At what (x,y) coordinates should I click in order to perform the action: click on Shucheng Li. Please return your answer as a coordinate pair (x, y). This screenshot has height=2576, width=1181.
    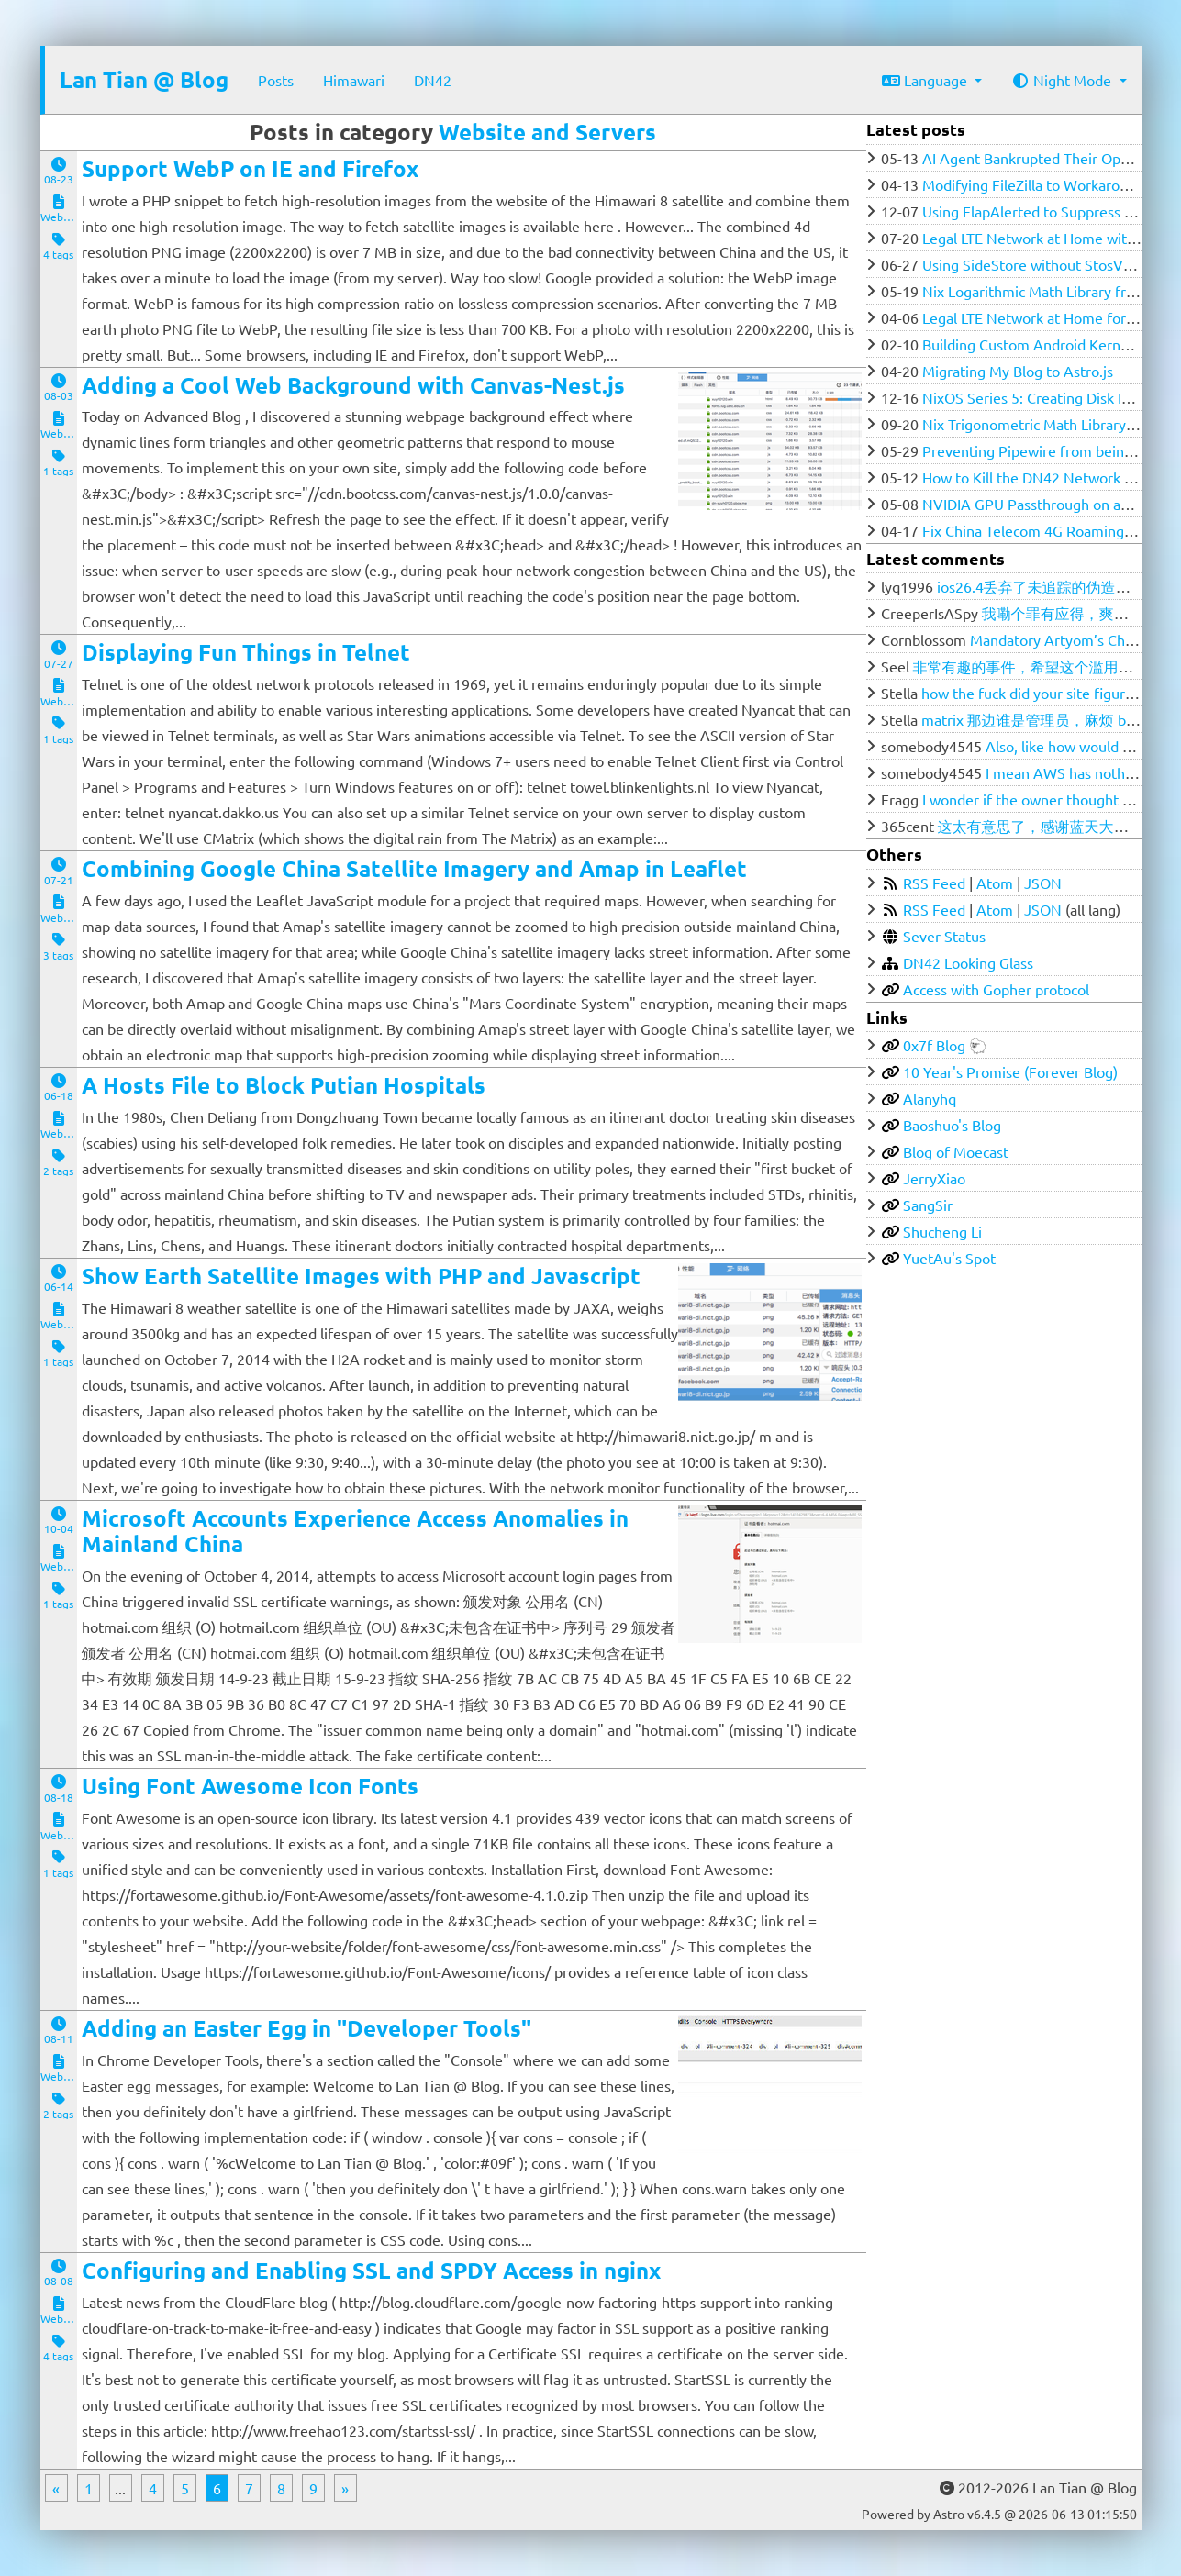
    Looking at the image, I should click on (942, 1231).